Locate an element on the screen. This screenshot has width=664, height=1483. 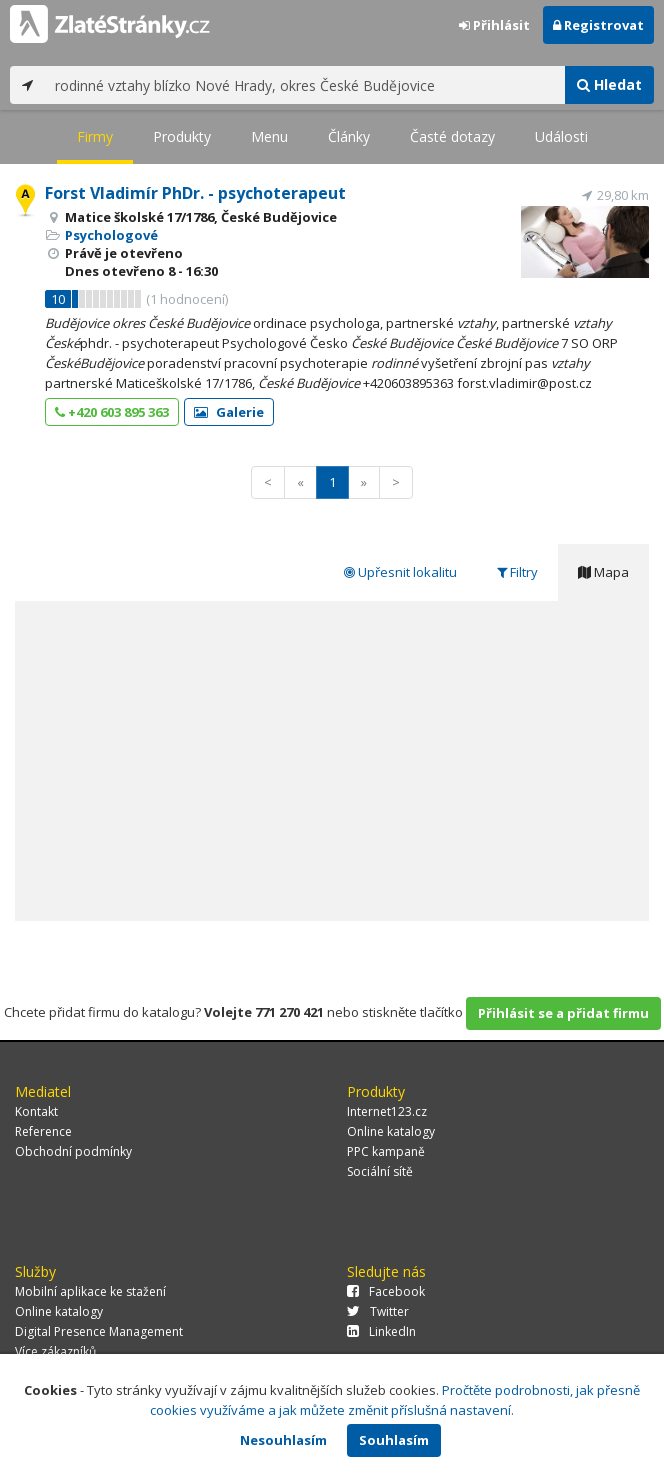
PPC kampaně is located at coordinates (386, 1151).